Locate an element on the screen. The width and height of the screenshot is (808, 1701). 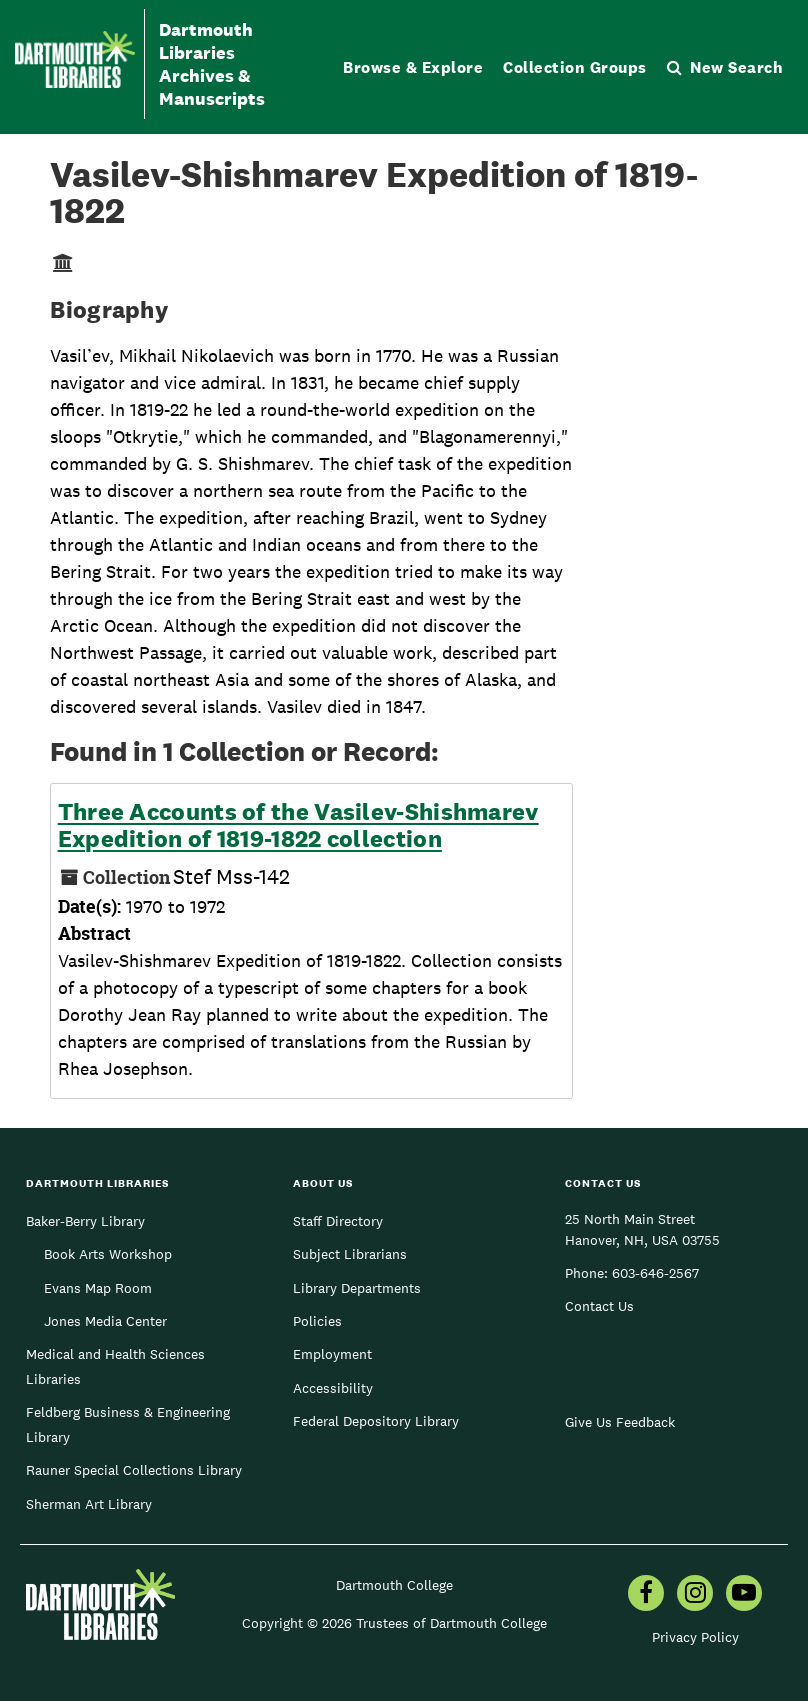
Staff Directory is located at coordinates (338, 1221).